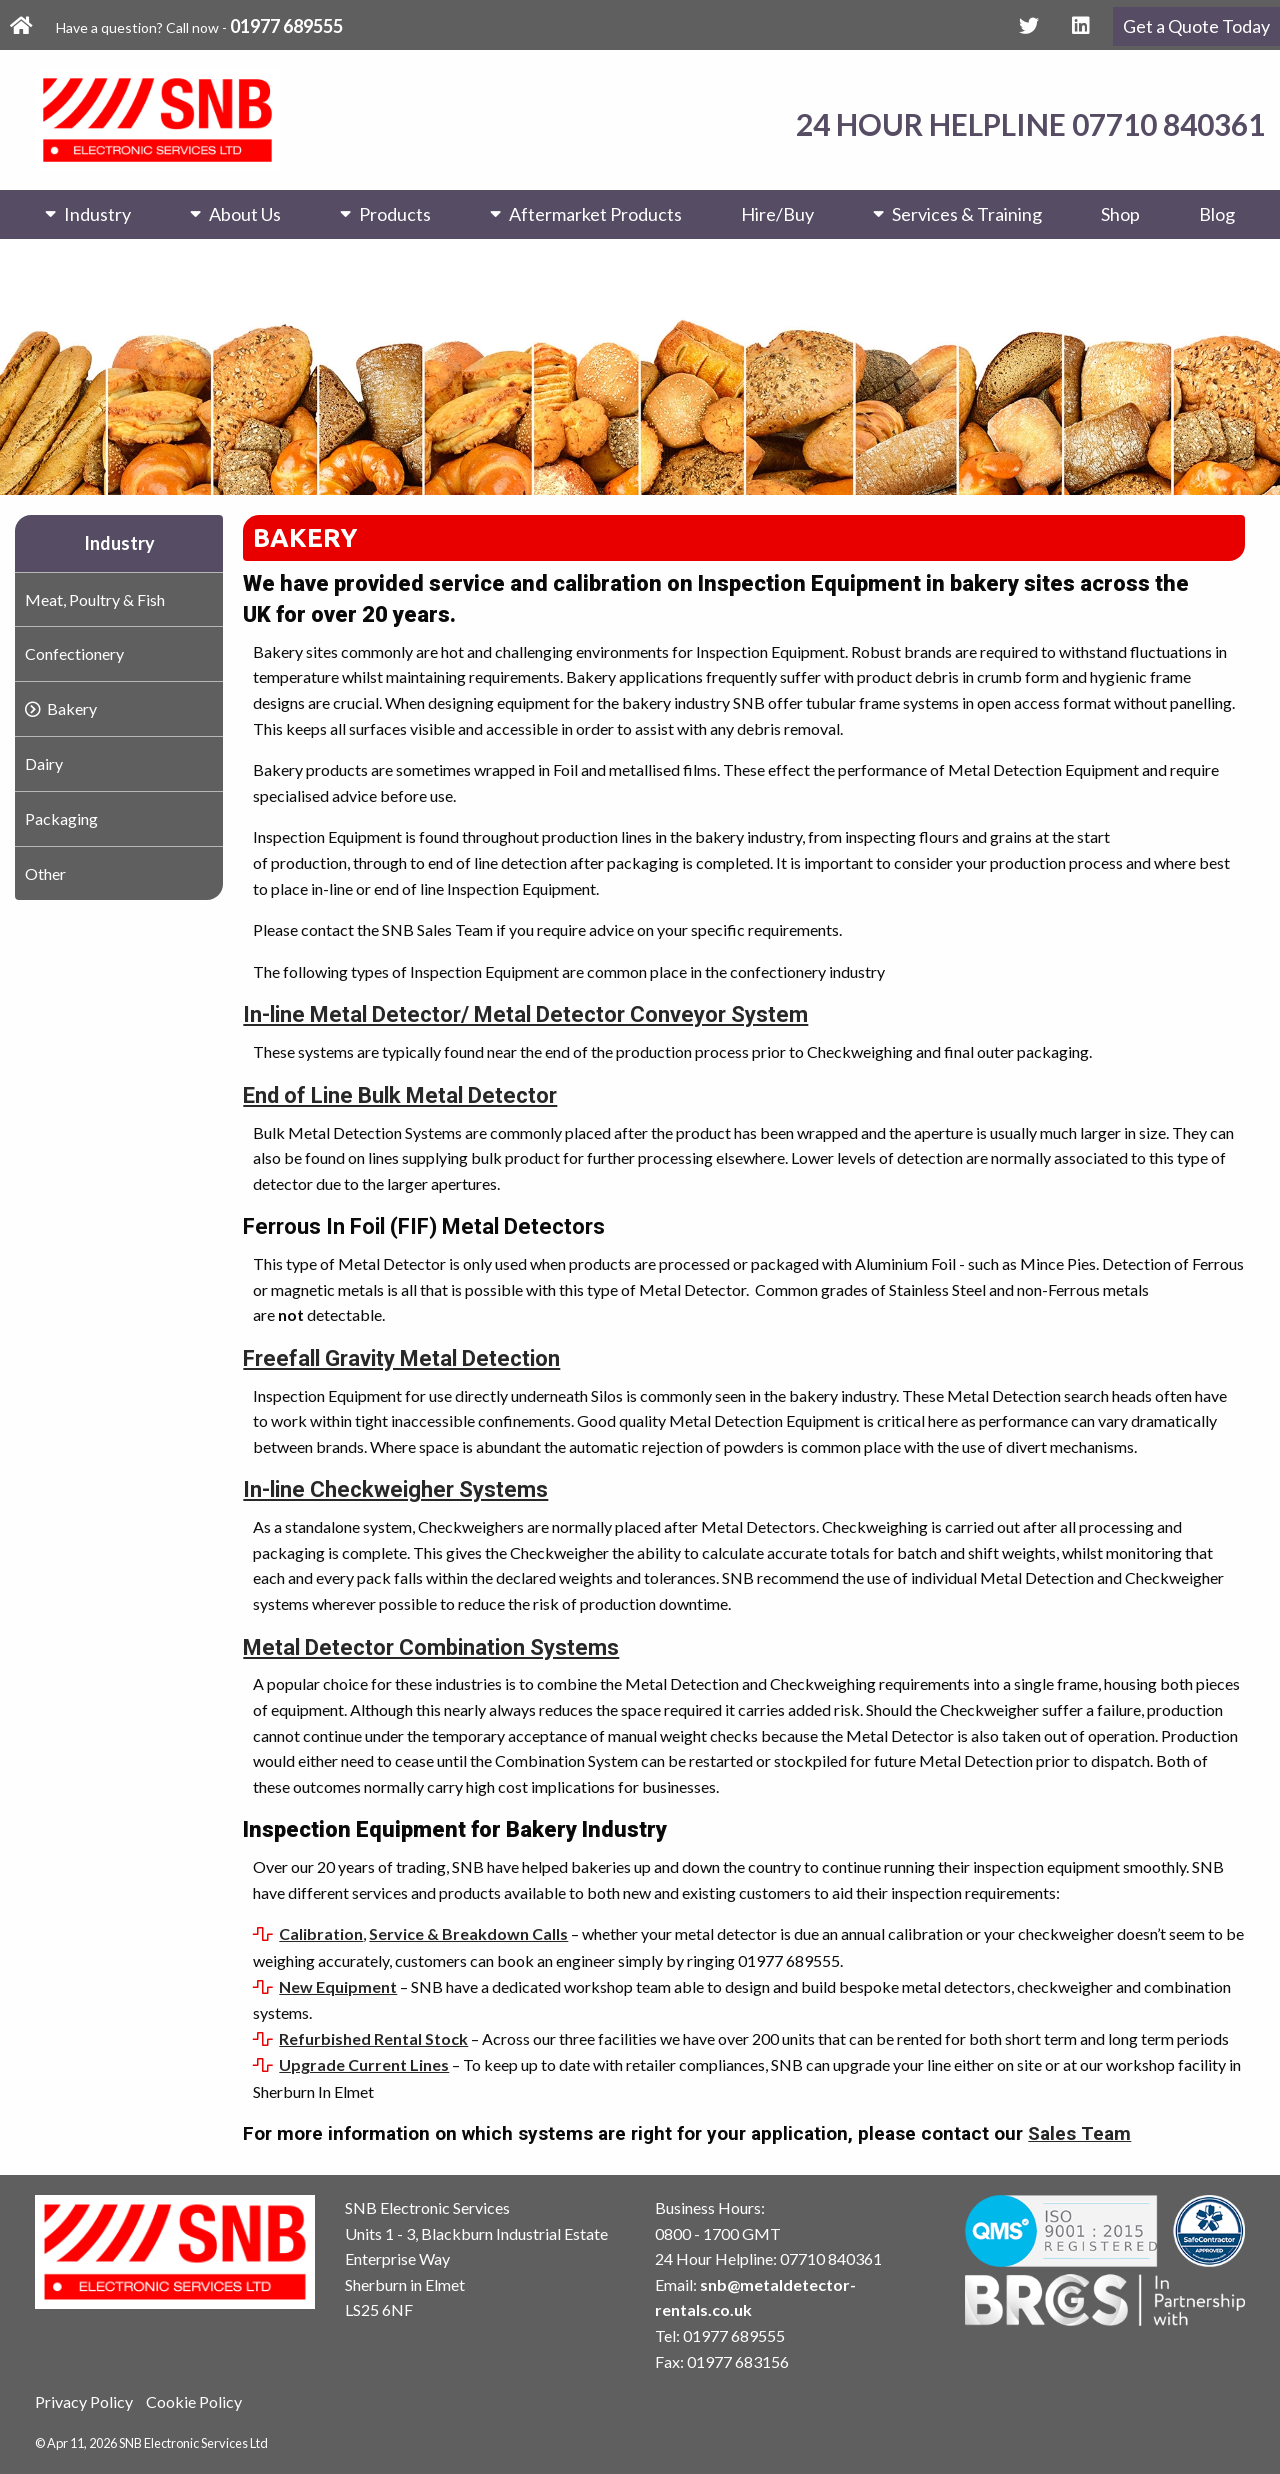 This screenshot has width=1280, height=2474. What do you see at coordinates (401, 1358) in the screenshot?
I see `Freefall Gravity Metal Detection` at bounding box center [401, 1358].